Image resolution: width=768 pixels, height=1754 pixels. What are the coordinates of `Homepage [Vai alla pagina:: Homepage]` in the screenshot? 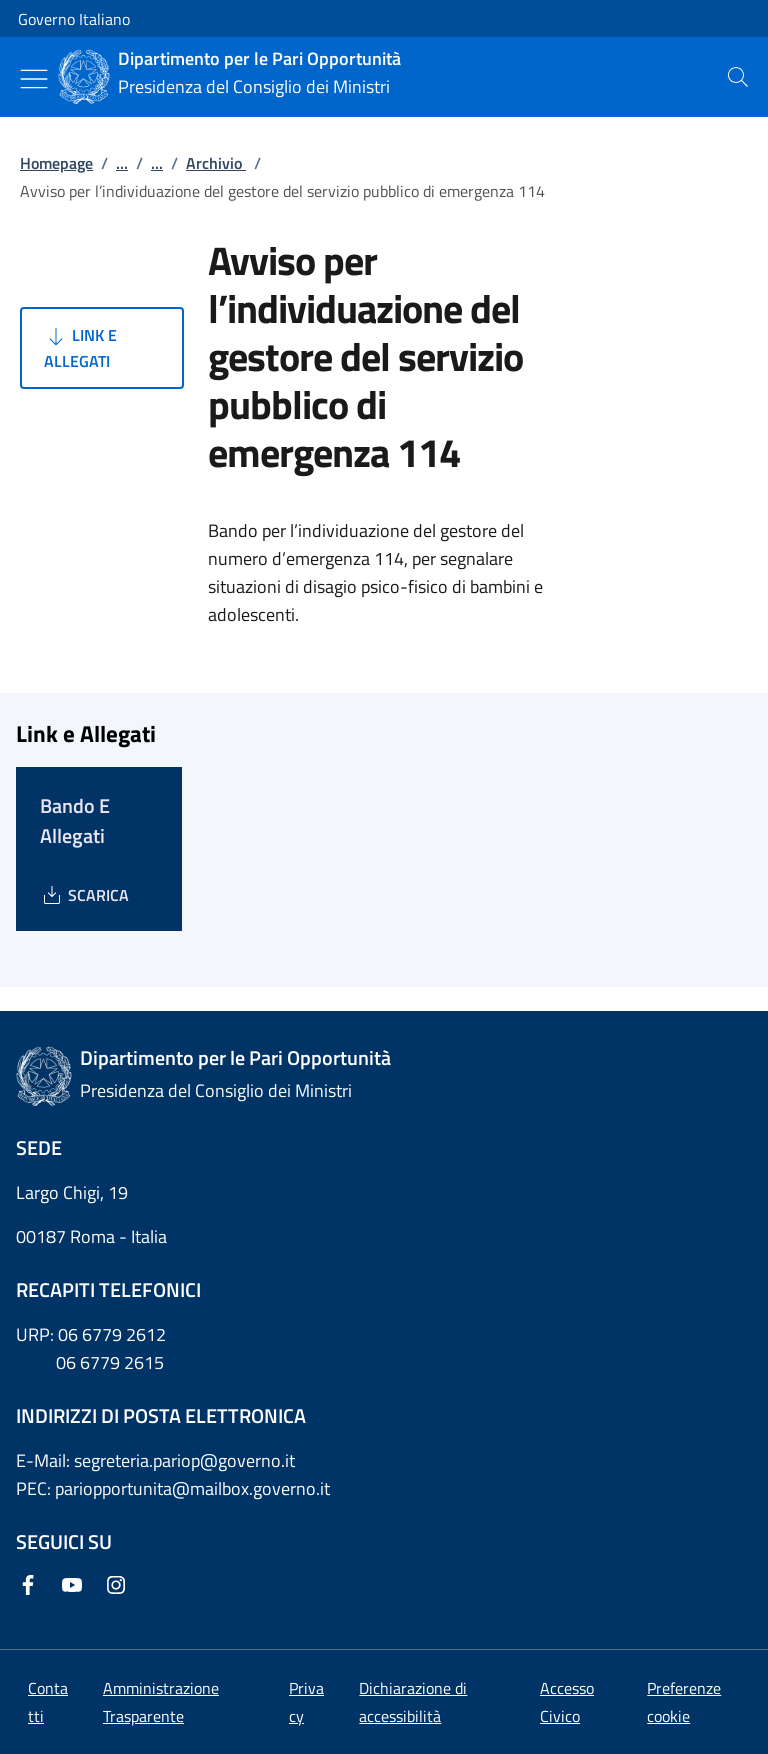 It's located at (56, 163).